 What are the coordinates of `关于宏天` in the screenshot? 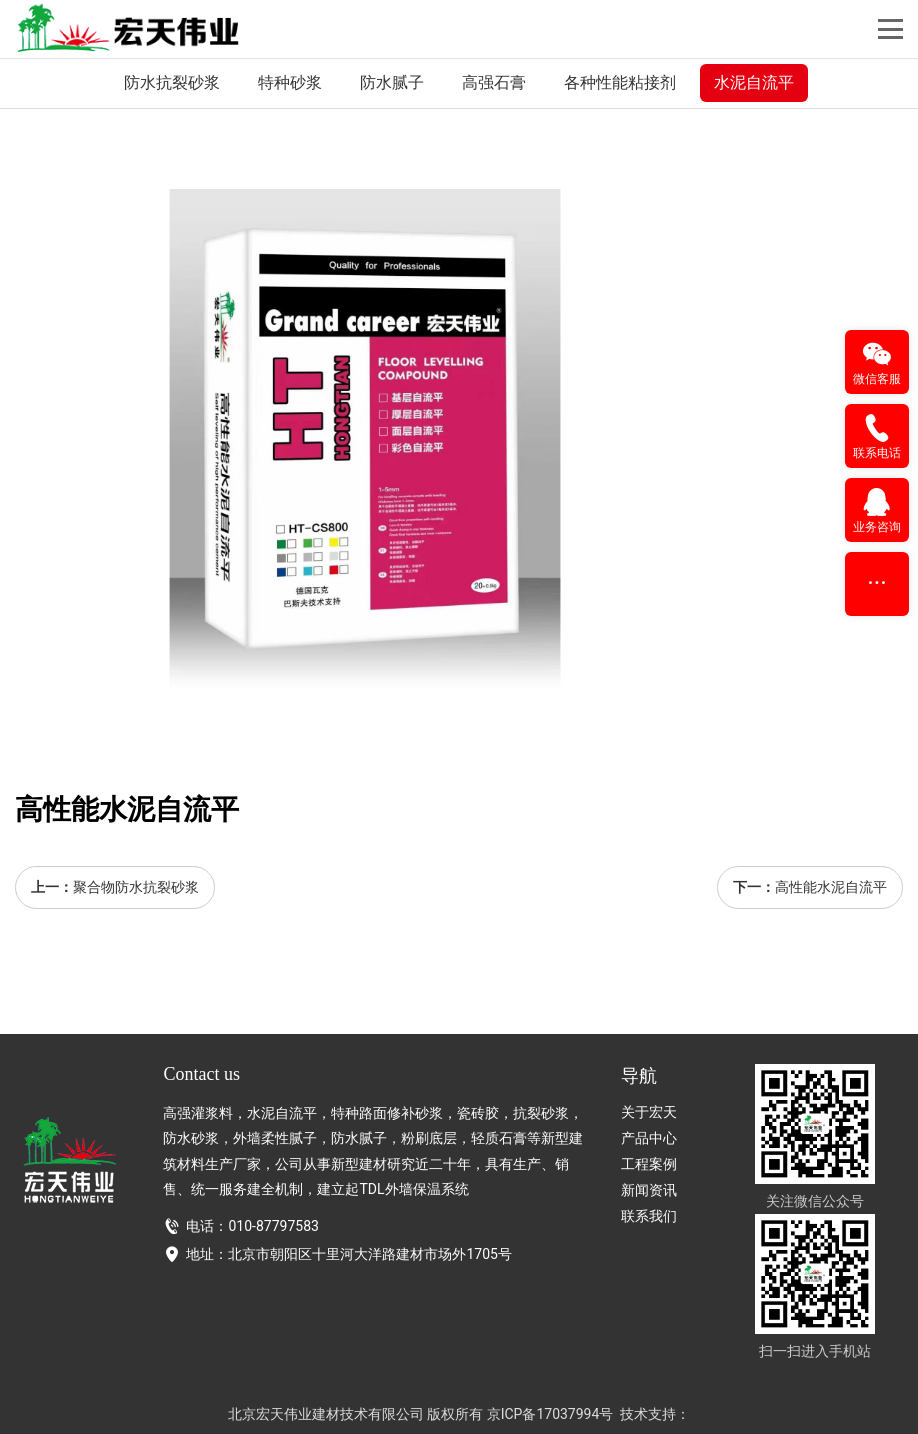 It's located at (649, 1112).